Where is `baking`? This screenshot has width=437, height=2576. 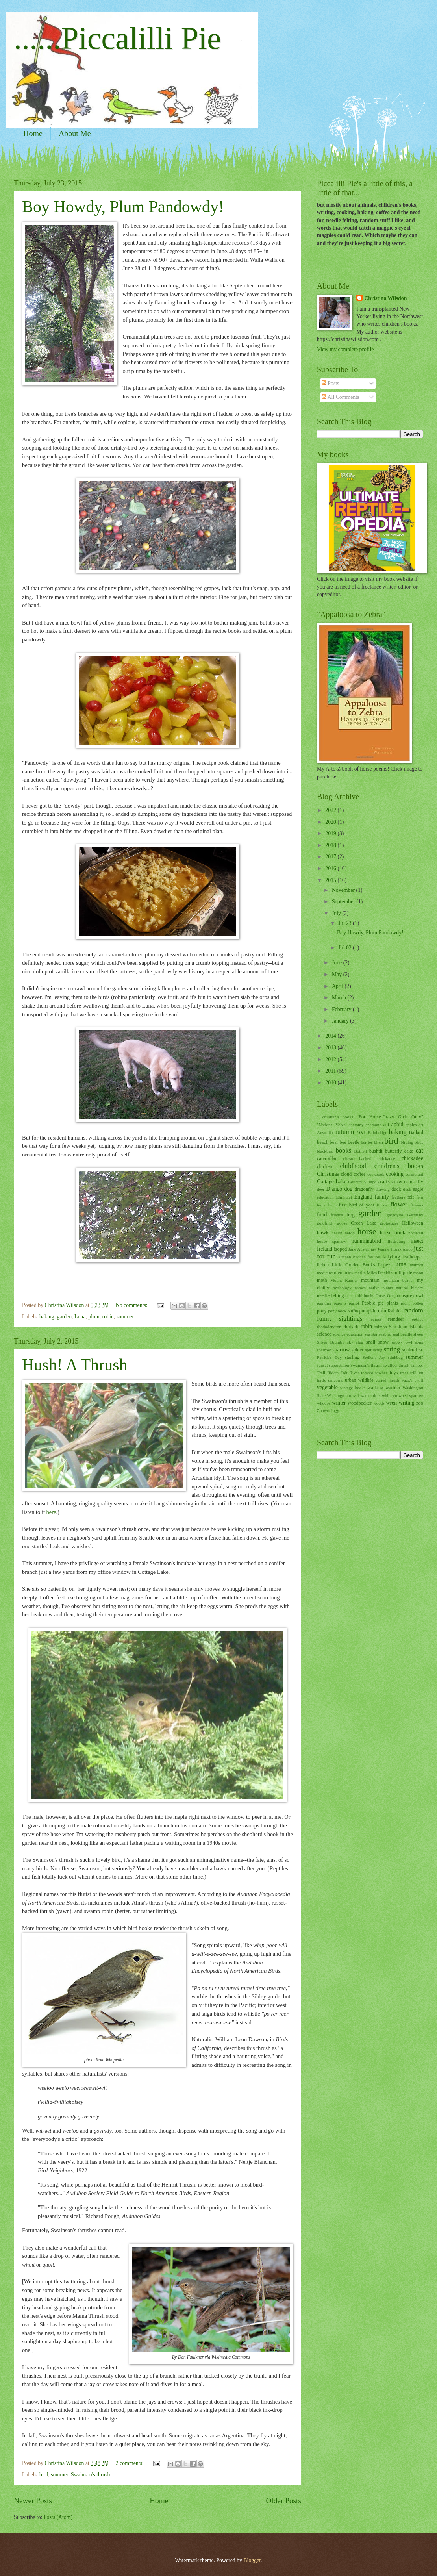
baking is located at coordinates (46, 1317).